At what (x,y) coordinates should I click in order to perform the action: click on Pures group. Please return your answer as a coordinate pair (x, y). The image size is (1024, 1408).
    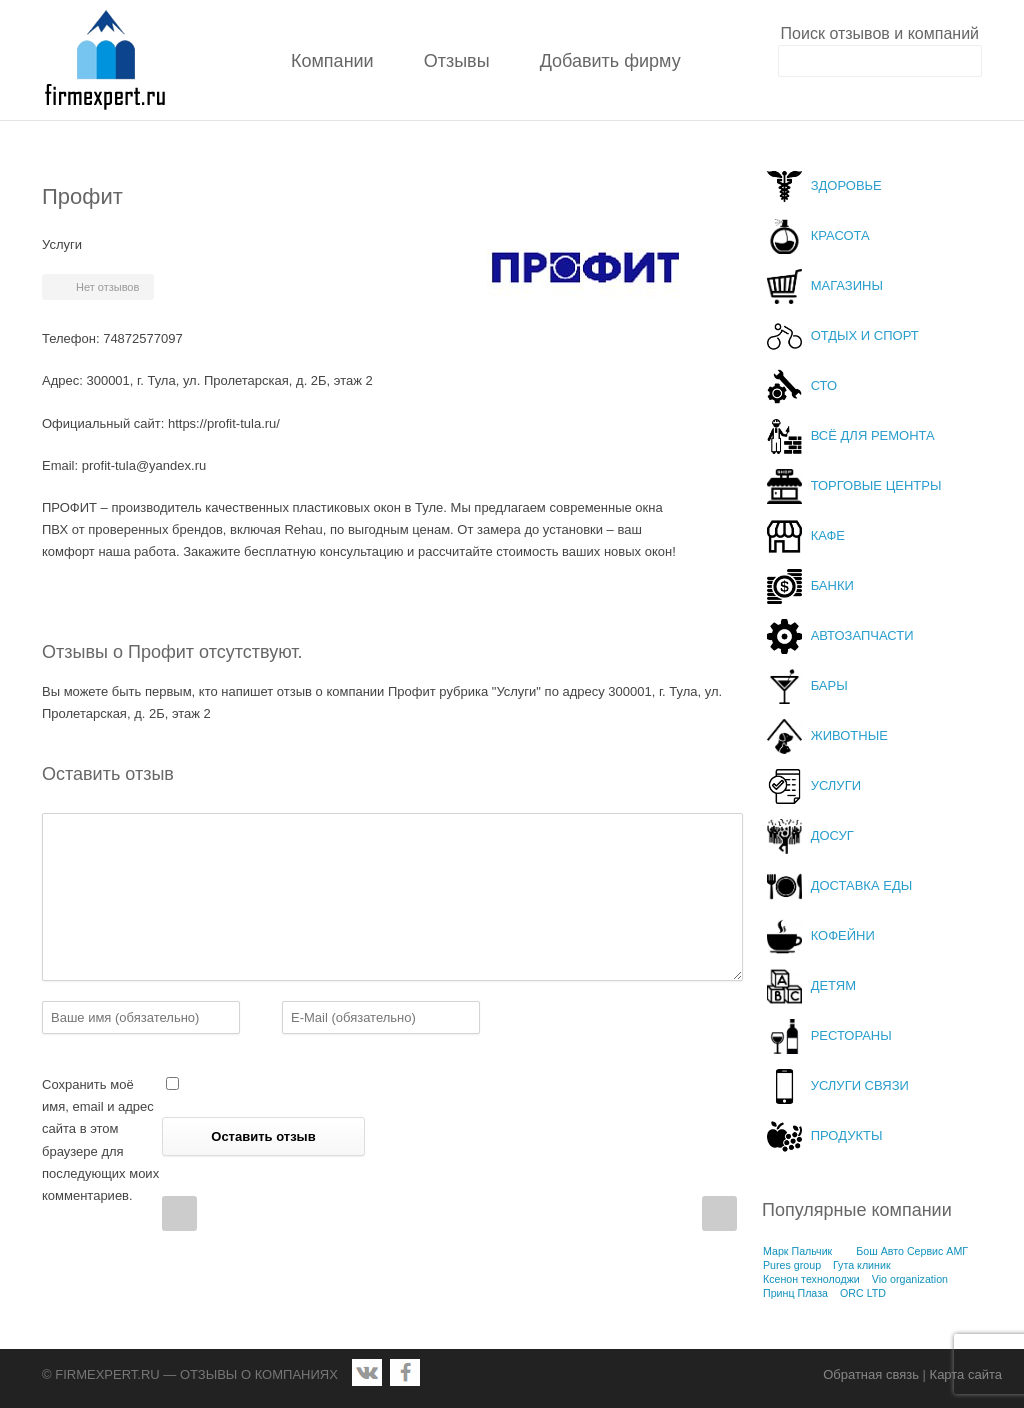
    Looking at the image, I should click on (792, 1265).